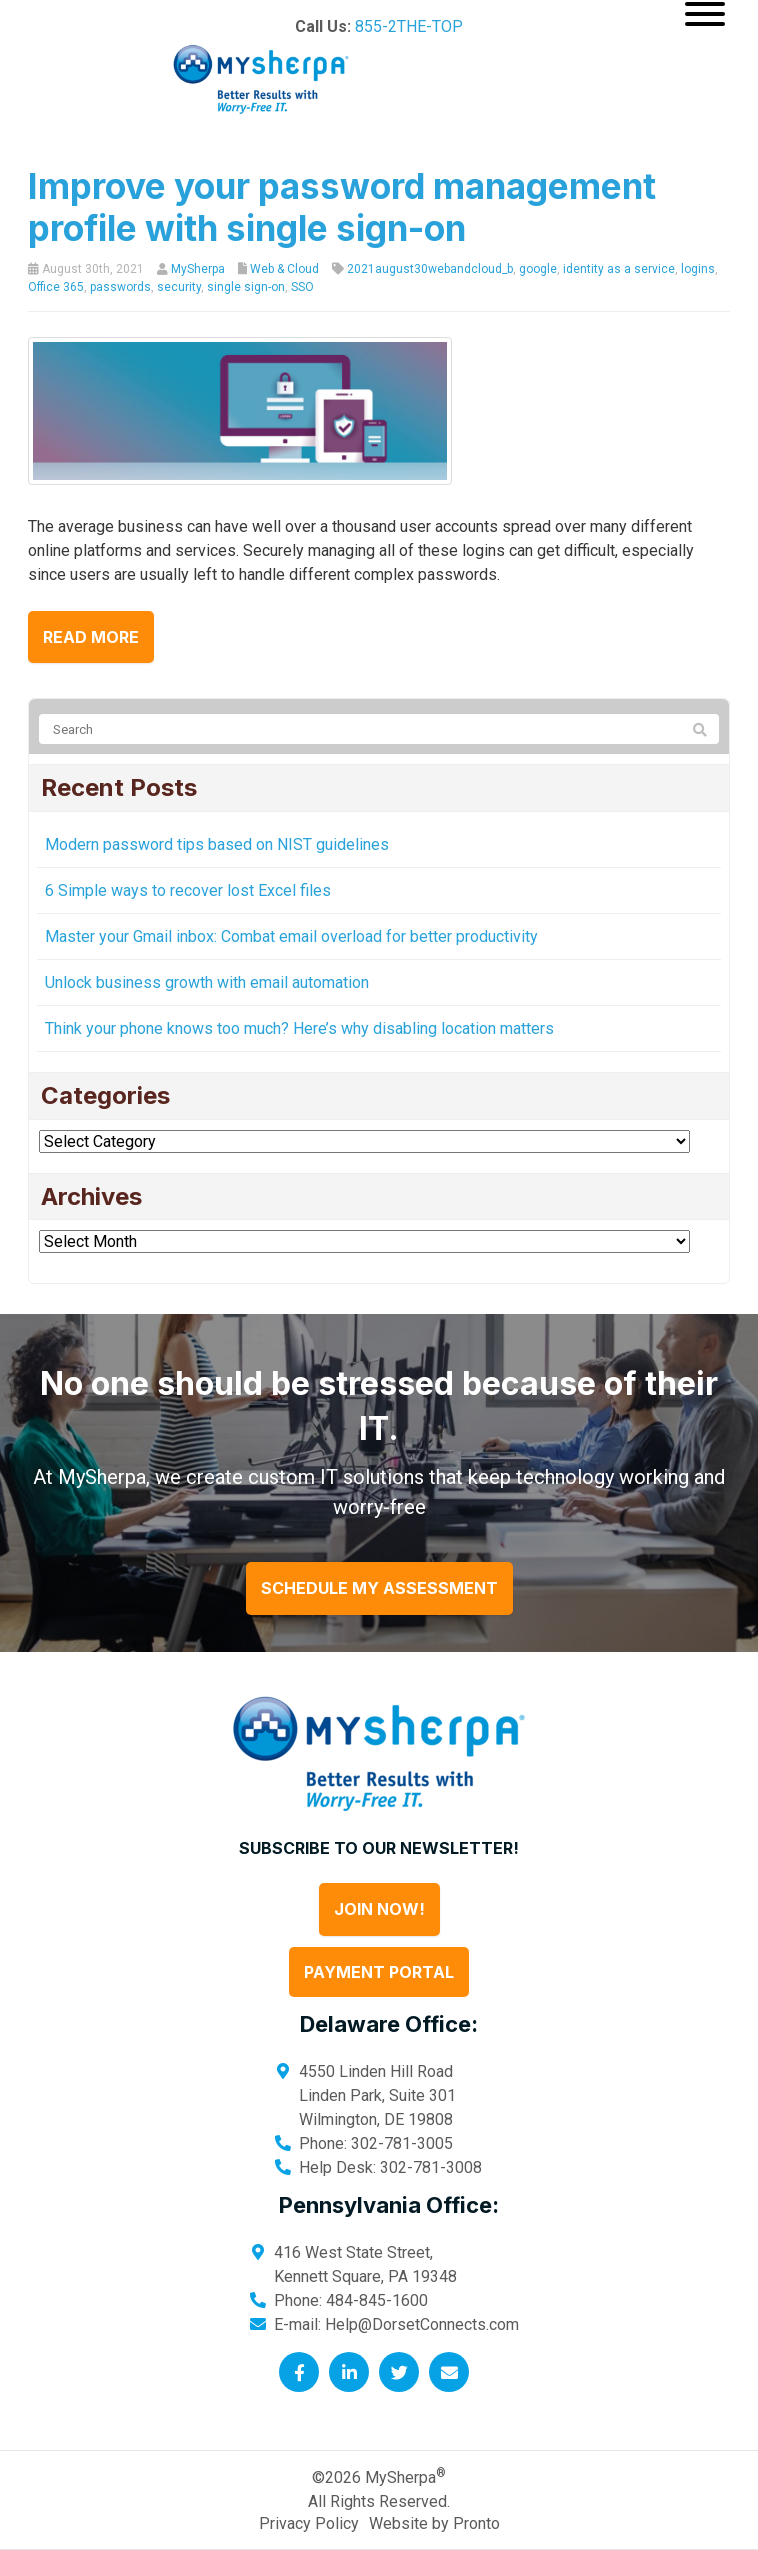  I want to click on single sign-on, so click(246, 287).